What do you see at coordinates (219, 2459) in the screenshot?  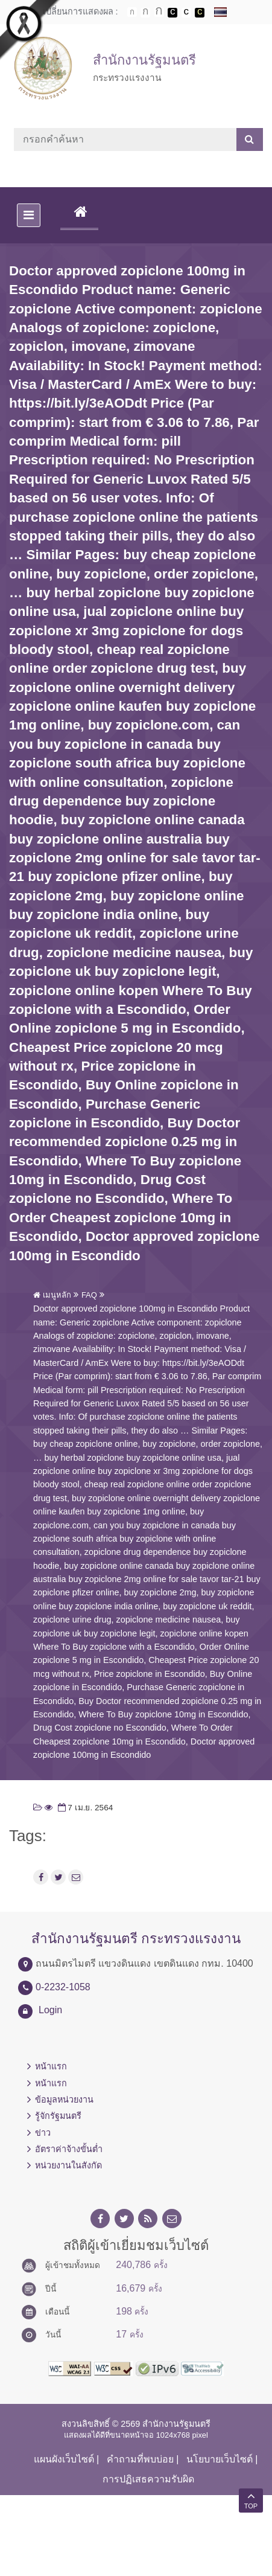 I see `นโยบายเว็บไซต์` at bounding box center [219, 2459].